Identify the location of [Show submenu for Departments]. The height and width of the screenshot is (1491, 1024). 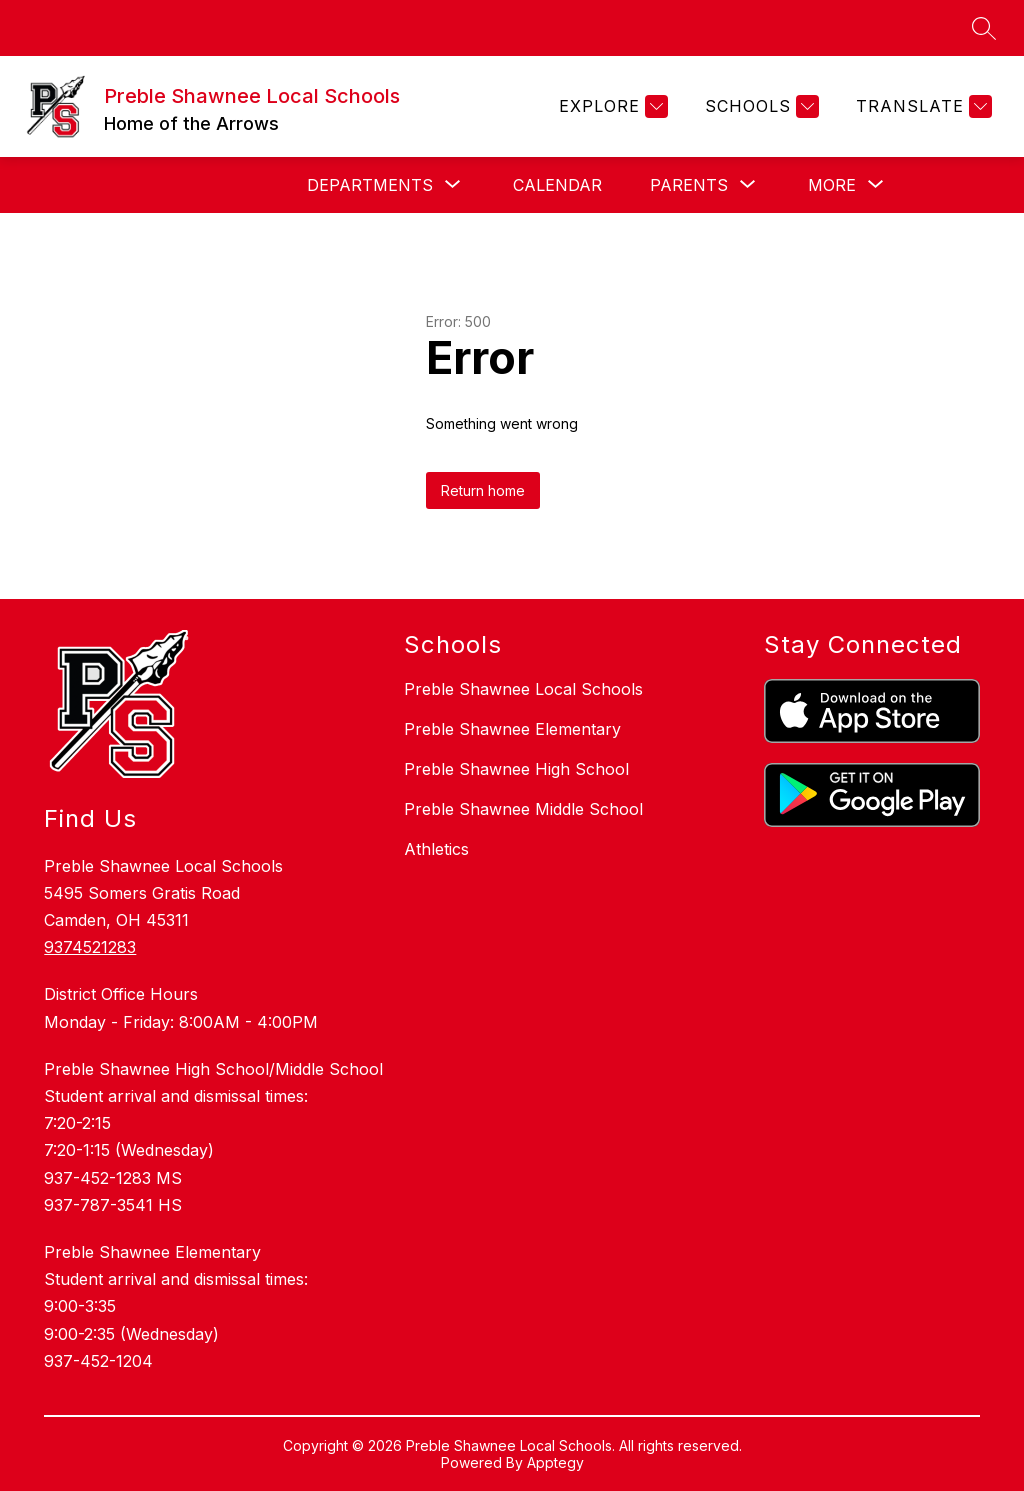
(370, 185).